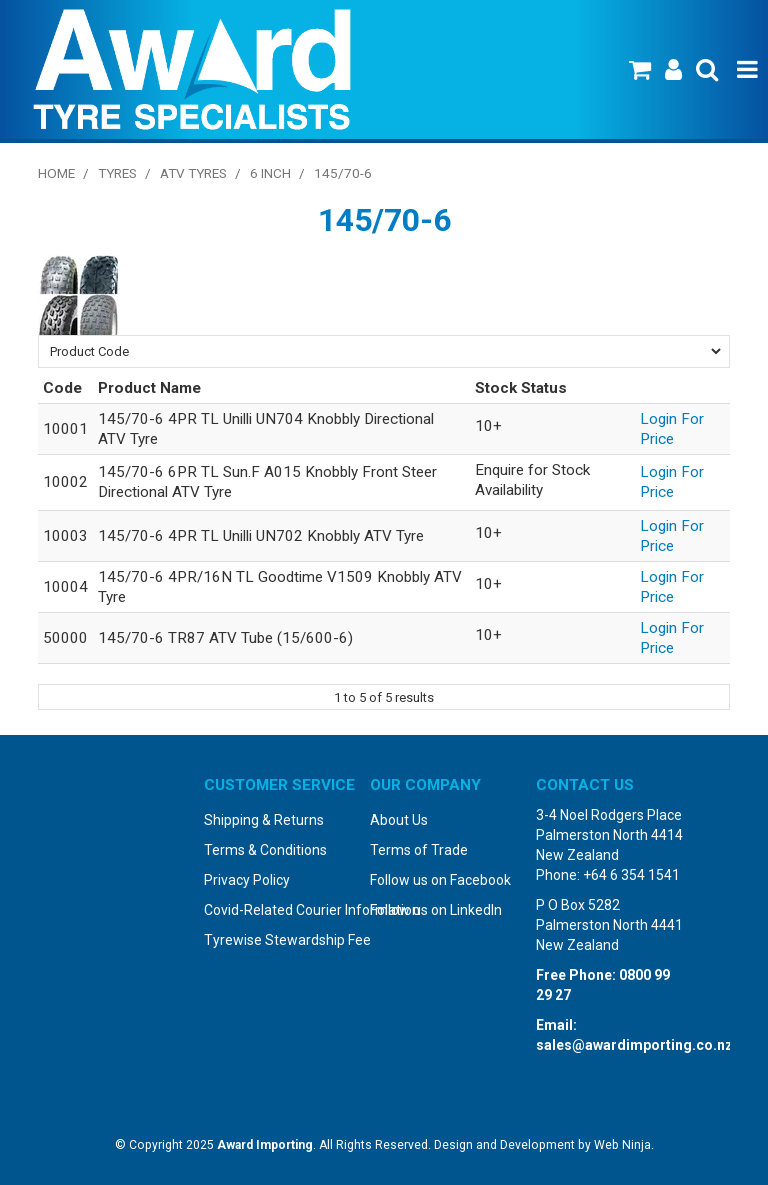 The width and height of the screenshot is (768, 1185). Describe the element at coordinates (419, 850) in the screenshot. I see `Terms of Trade` at that location.